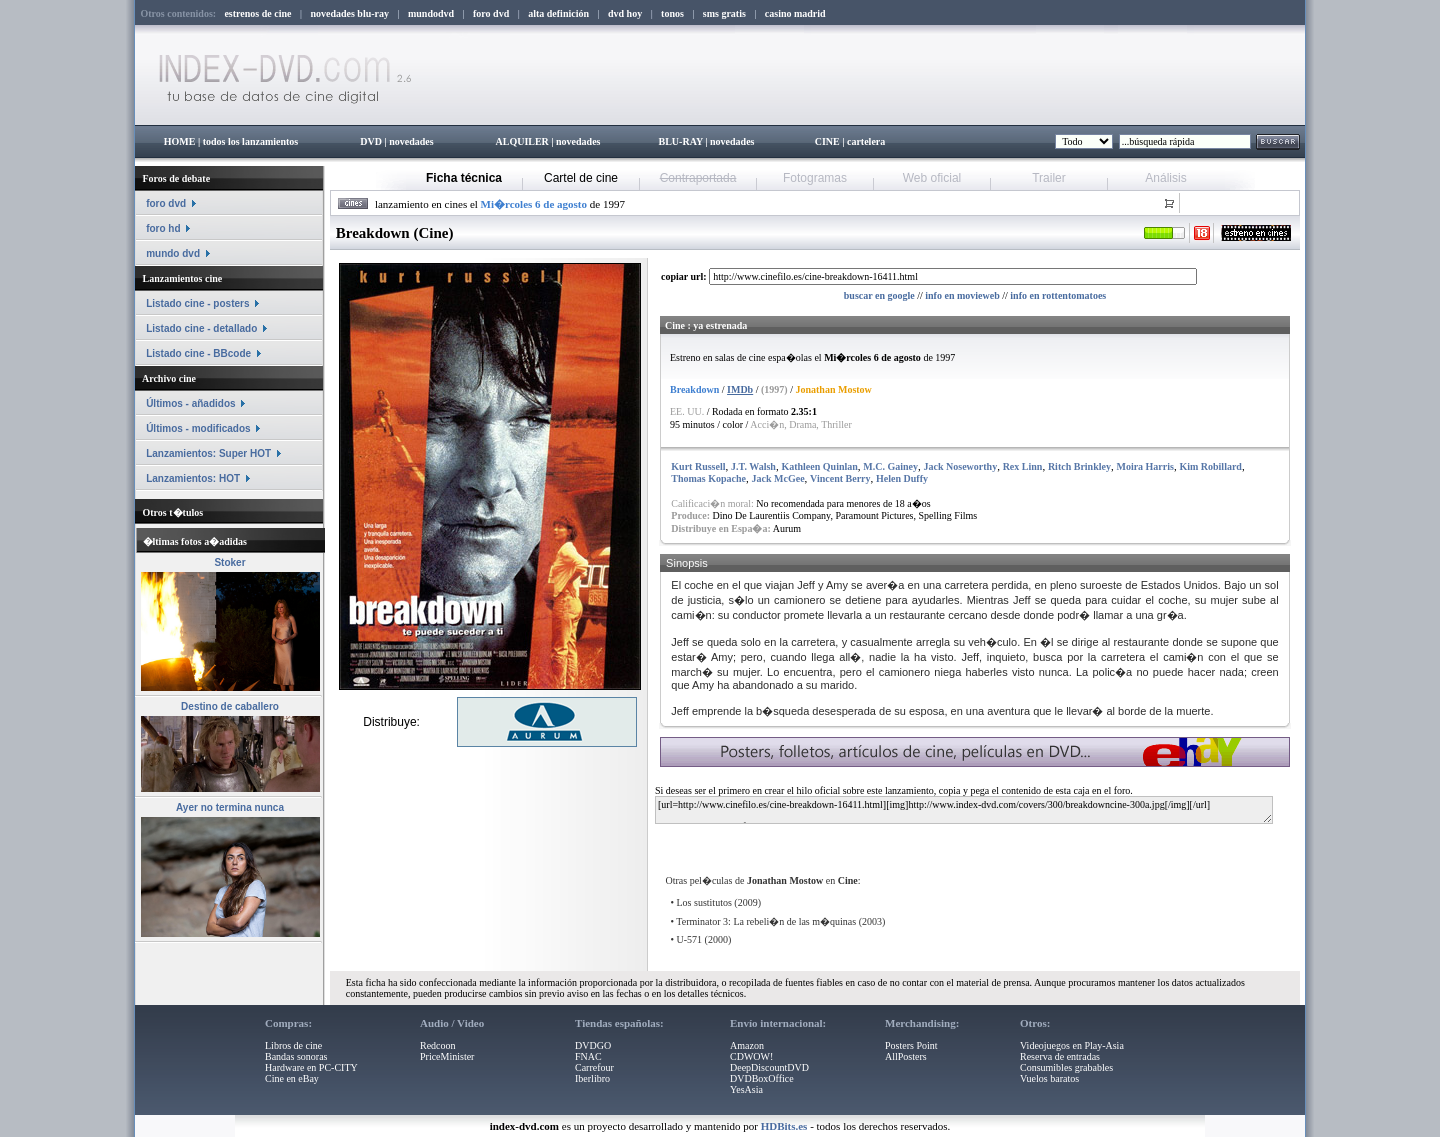 The width and height of the screenshot is (1440, 1137). I want to click on mundo dvd, so click(173, 253).